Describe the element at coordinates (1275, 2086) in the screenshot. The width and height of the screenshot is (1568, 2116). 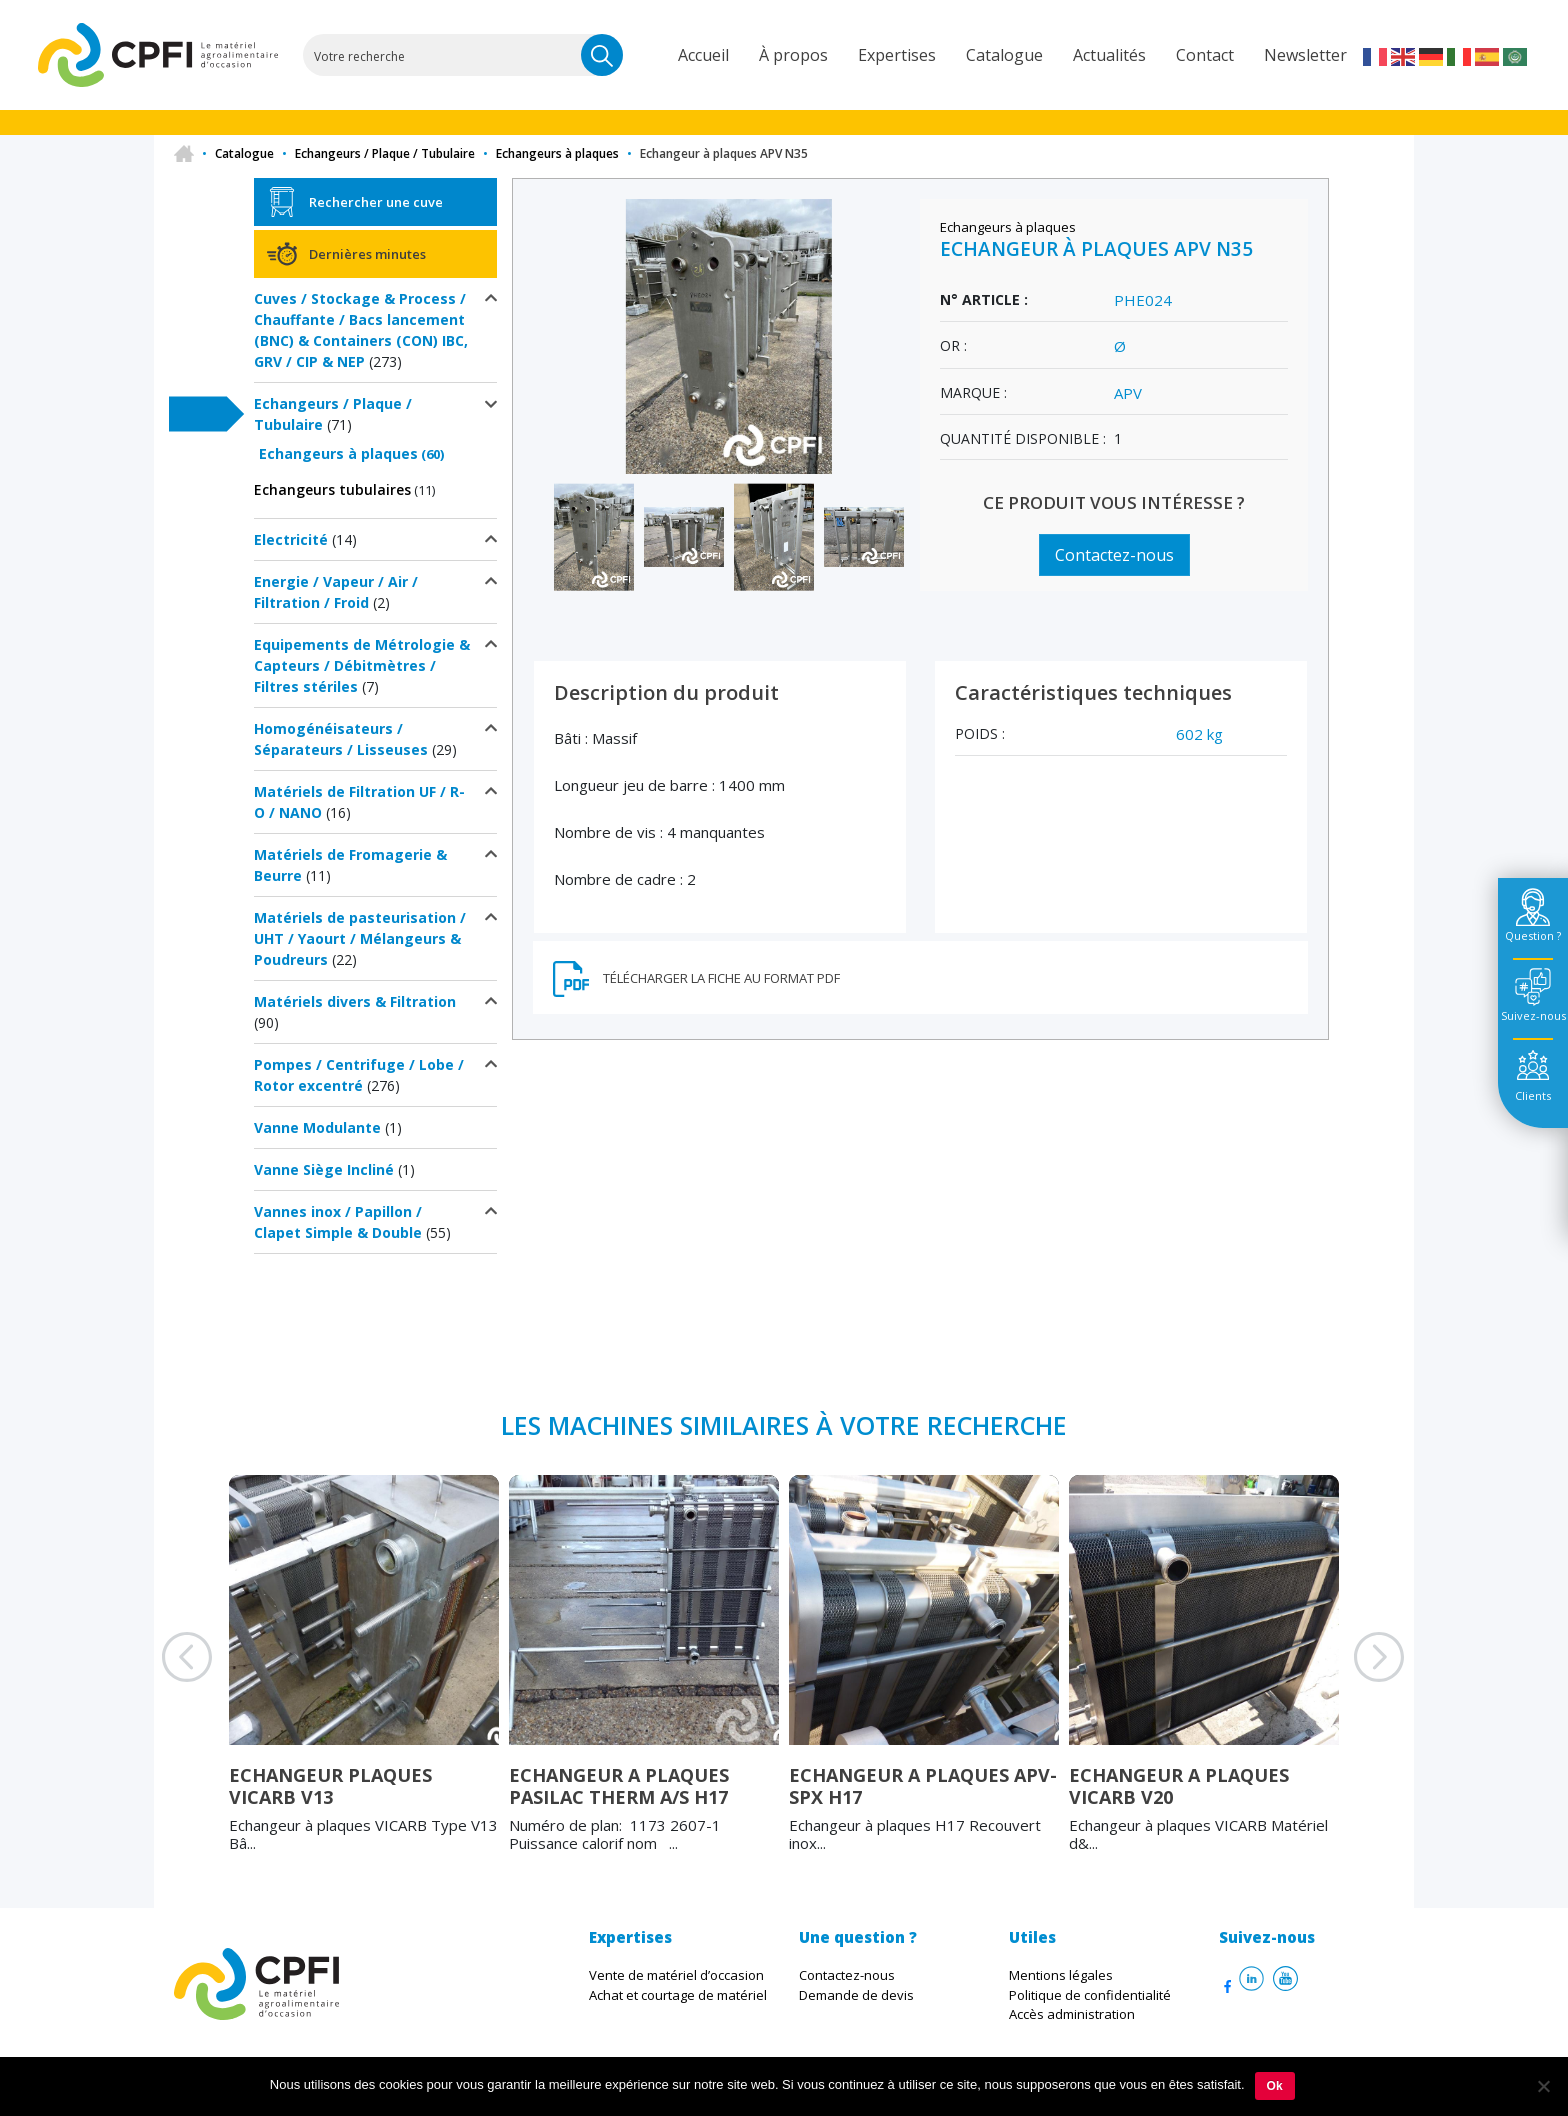
I see `Ok` at that location.